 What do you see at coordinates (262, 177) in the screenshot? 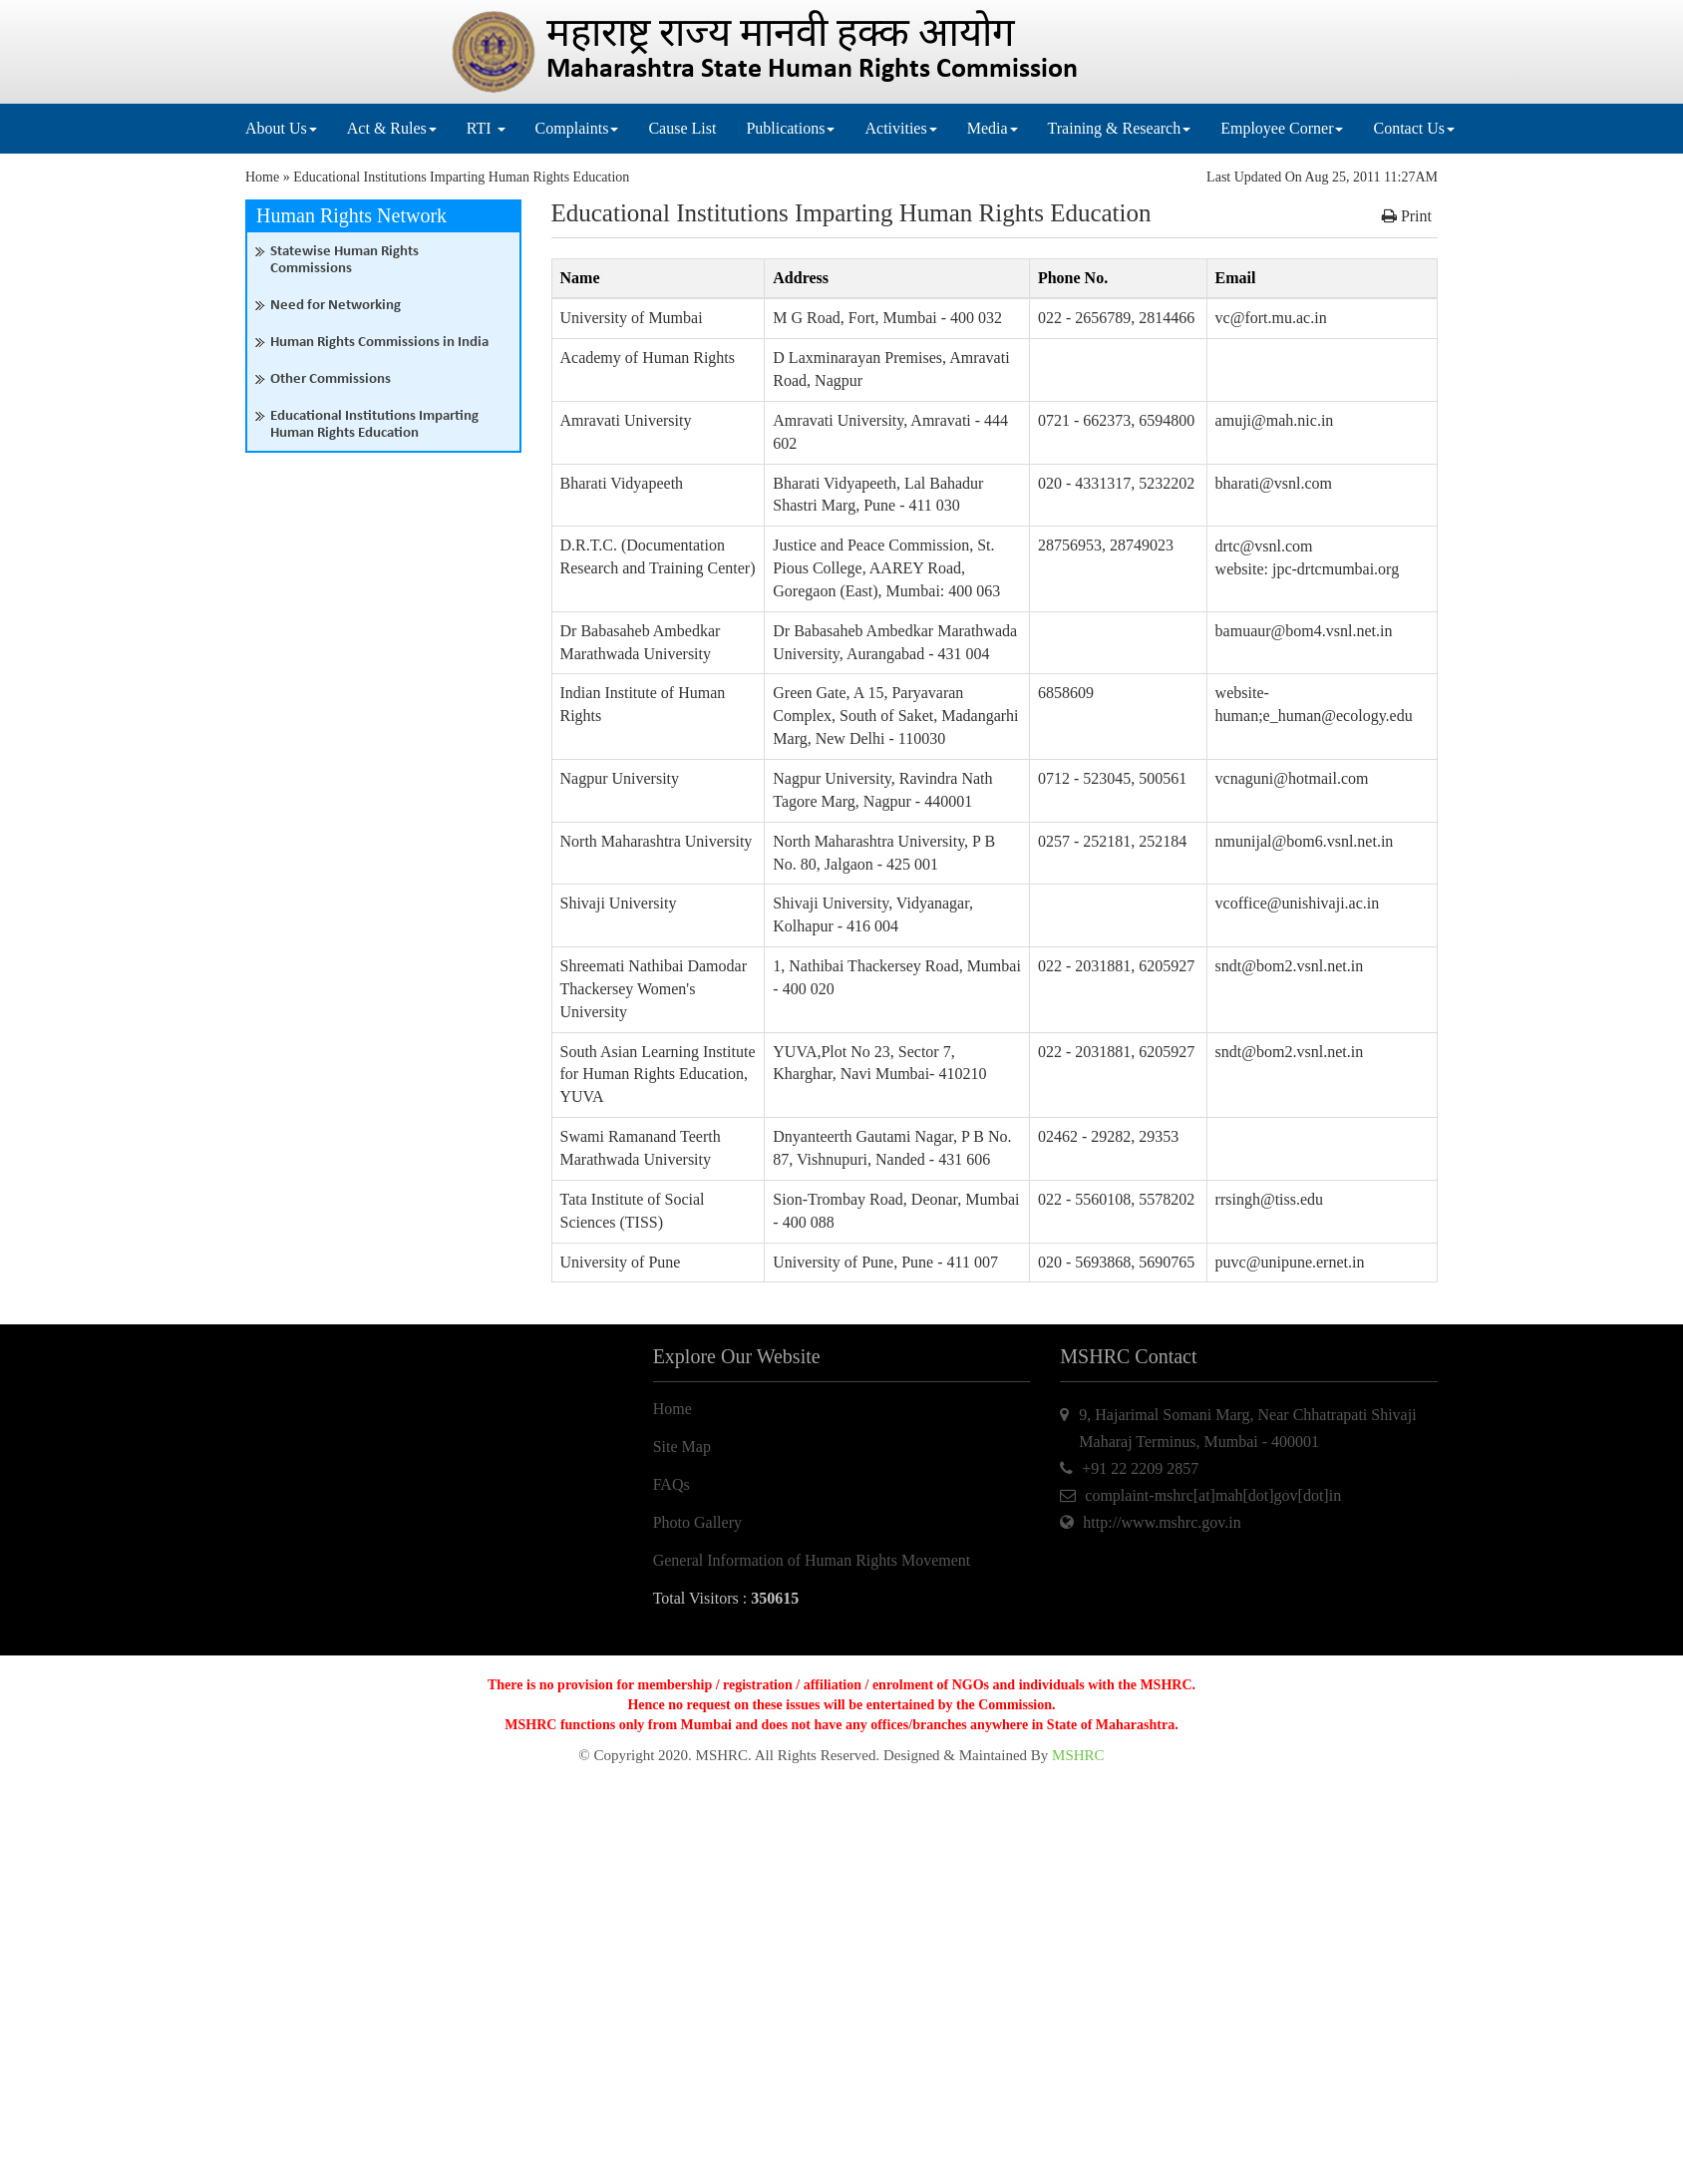
I see `Home` at bounding box center [262, 177].